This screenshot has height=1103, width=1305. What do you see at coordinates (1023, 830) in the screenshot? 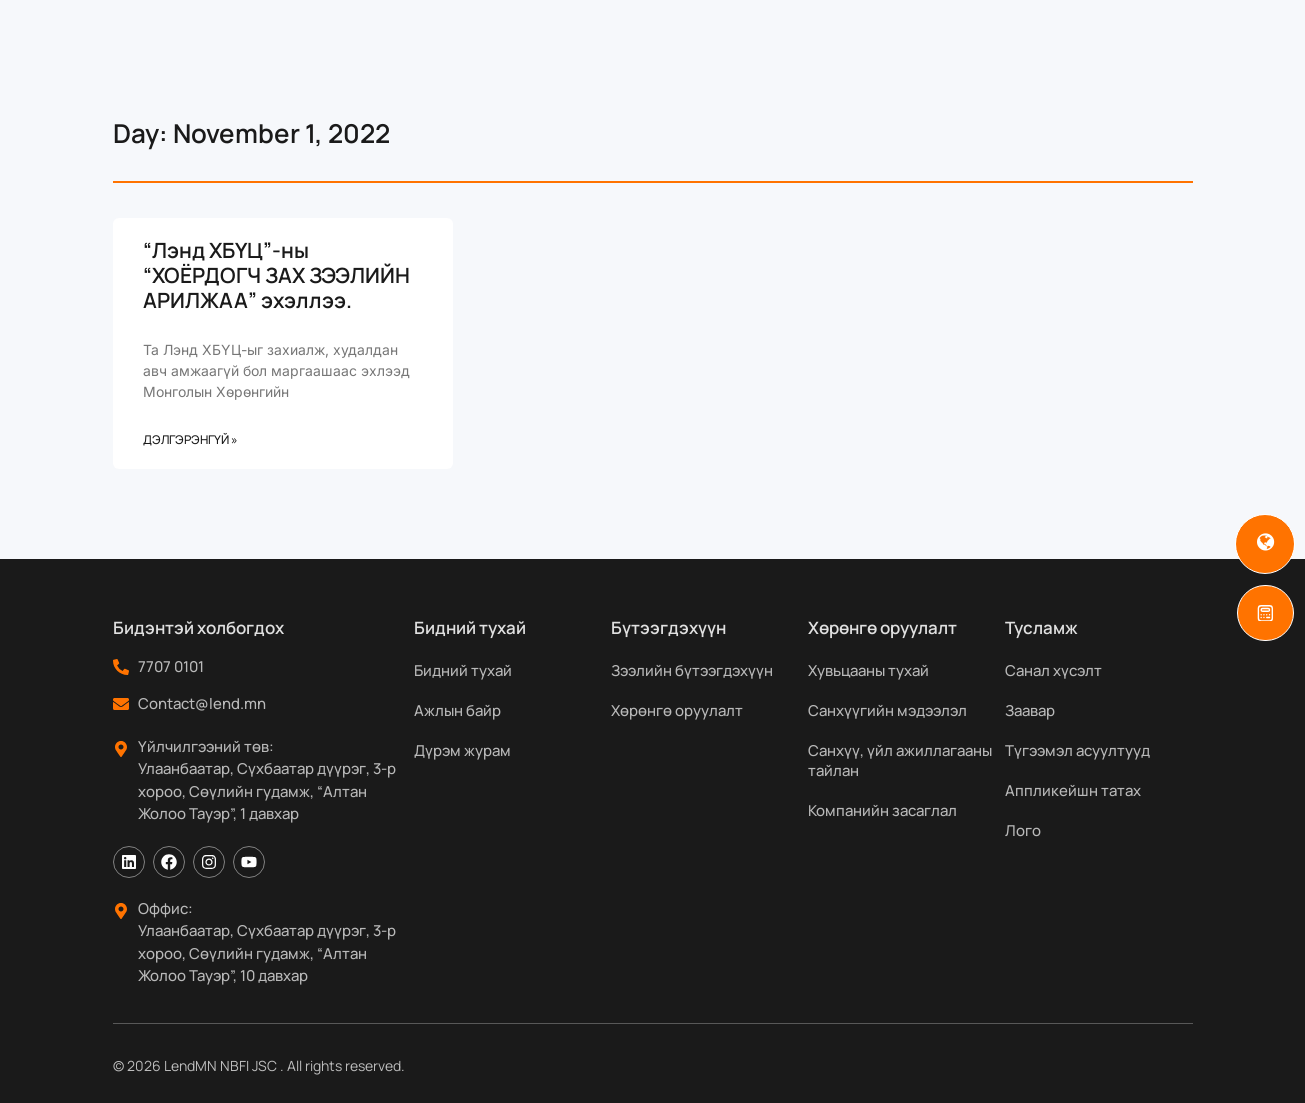
I see `Лого` at bounding box center [1023, 830].